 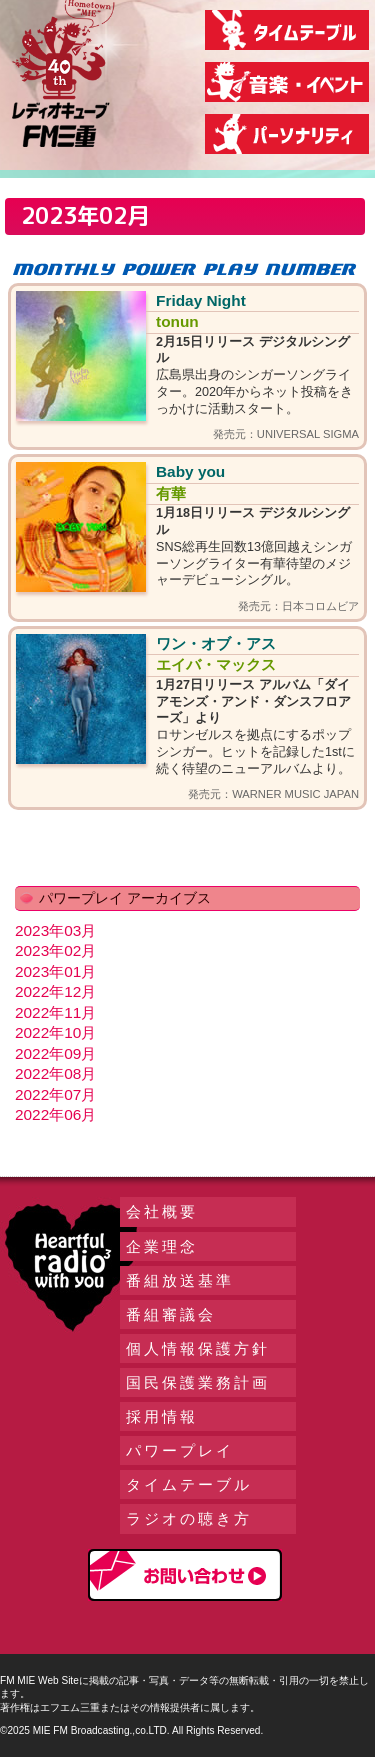 What do you see at coordinates (55, 971) in the screenshot?
I see `2023年01月` at bounding box center [55, 971].